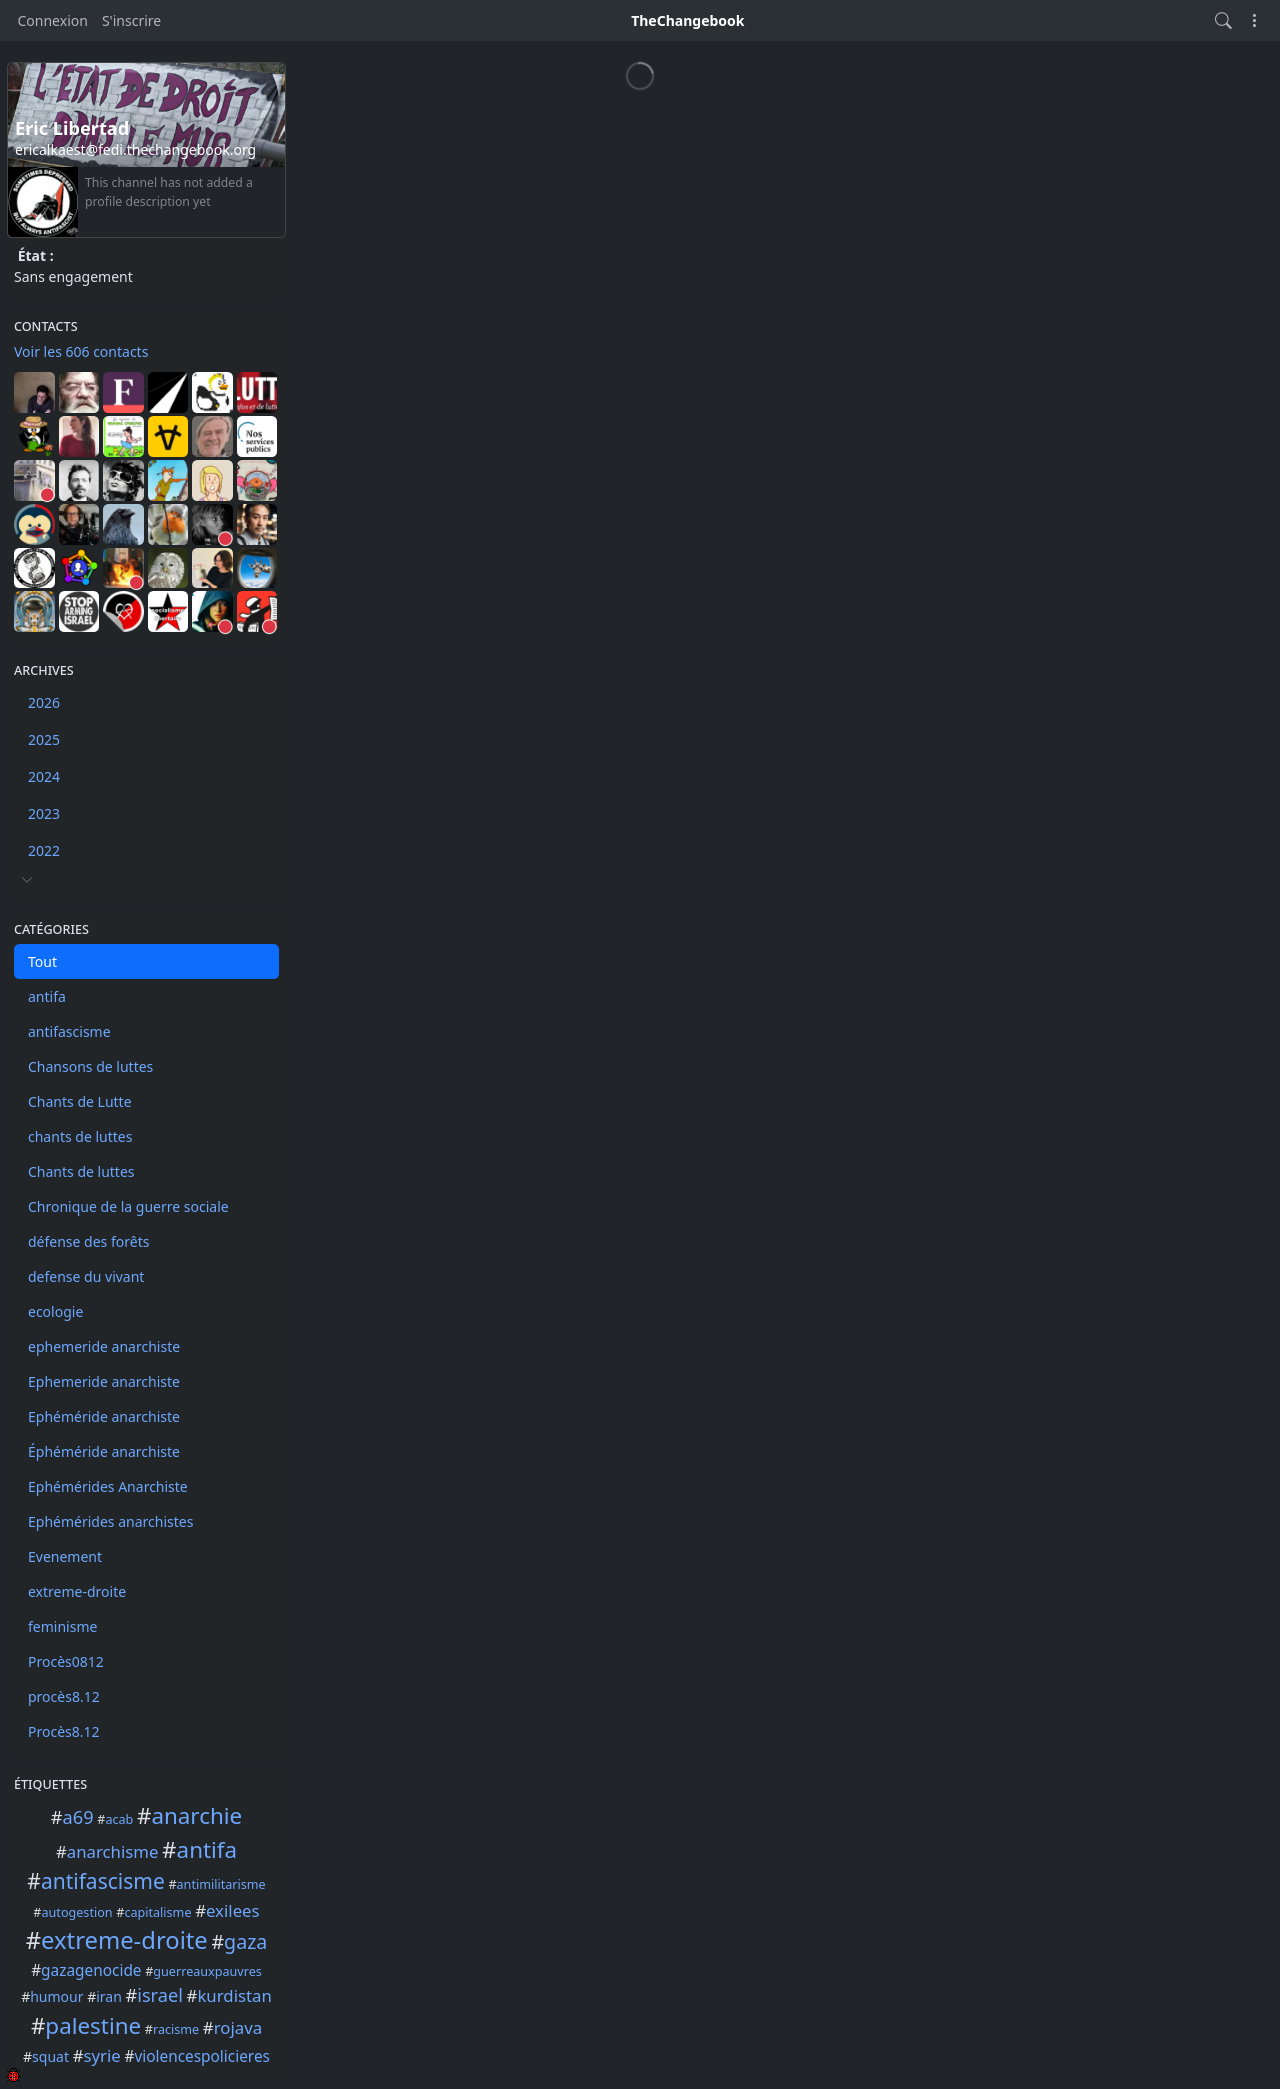 This screenshot has height=2089, width=1280. I want to click on Ephémérides anarchistes, so click(110, 1521).